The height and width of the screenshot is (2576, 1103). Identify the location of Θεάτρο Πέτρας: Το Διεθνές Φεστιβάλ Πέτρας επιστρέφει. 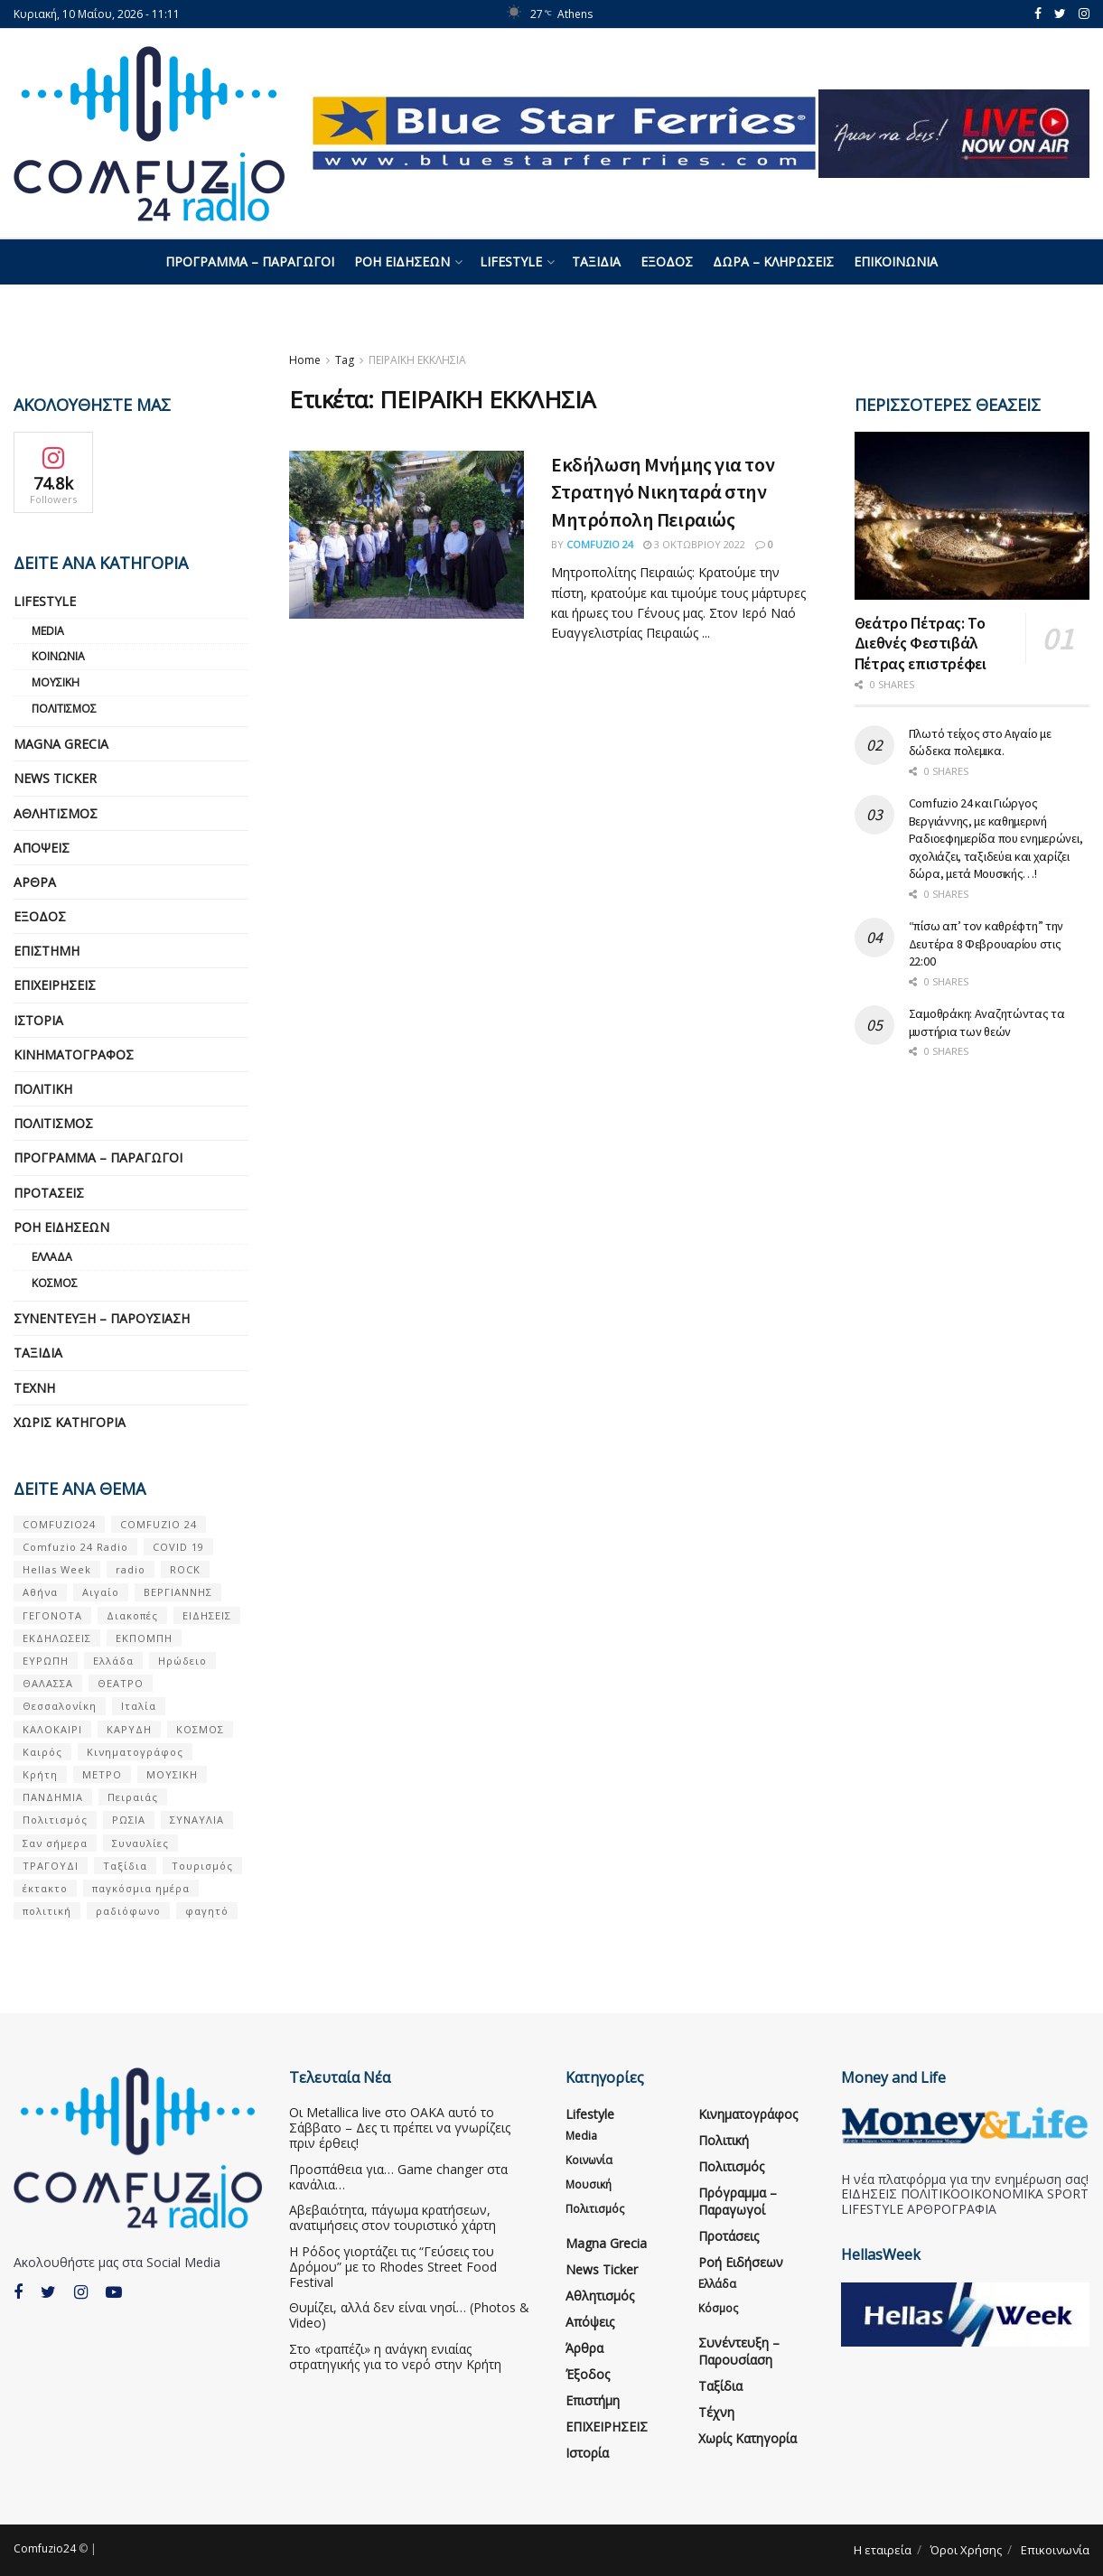
(920, 643).